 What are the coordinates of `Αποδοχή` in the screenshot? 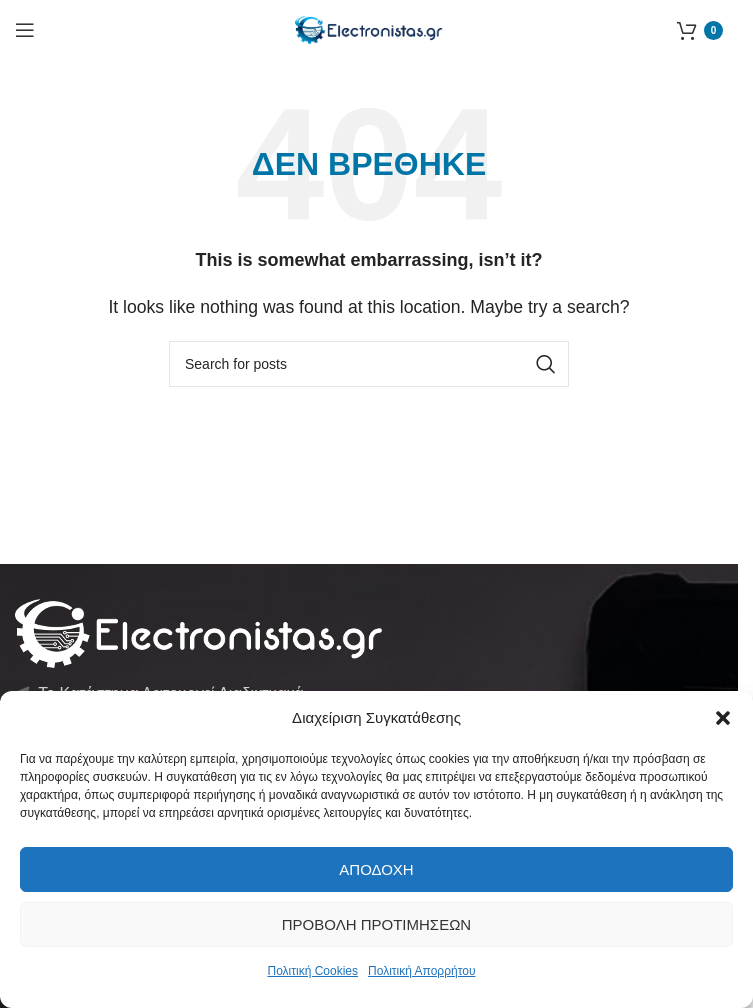 It's located at (376, 869).